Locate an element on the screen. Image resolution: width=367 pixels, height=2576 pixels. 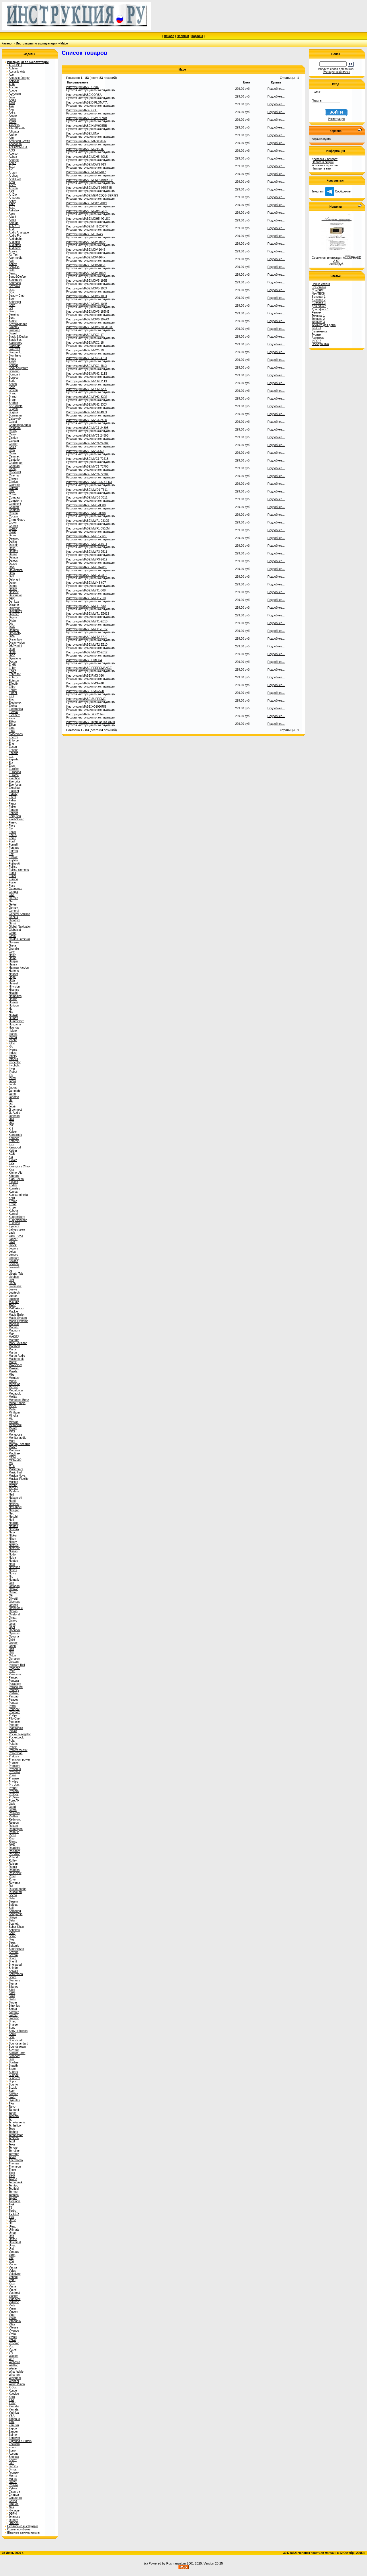
Инструкция MABE MOV6-103X is located at coordinates (86, 296).